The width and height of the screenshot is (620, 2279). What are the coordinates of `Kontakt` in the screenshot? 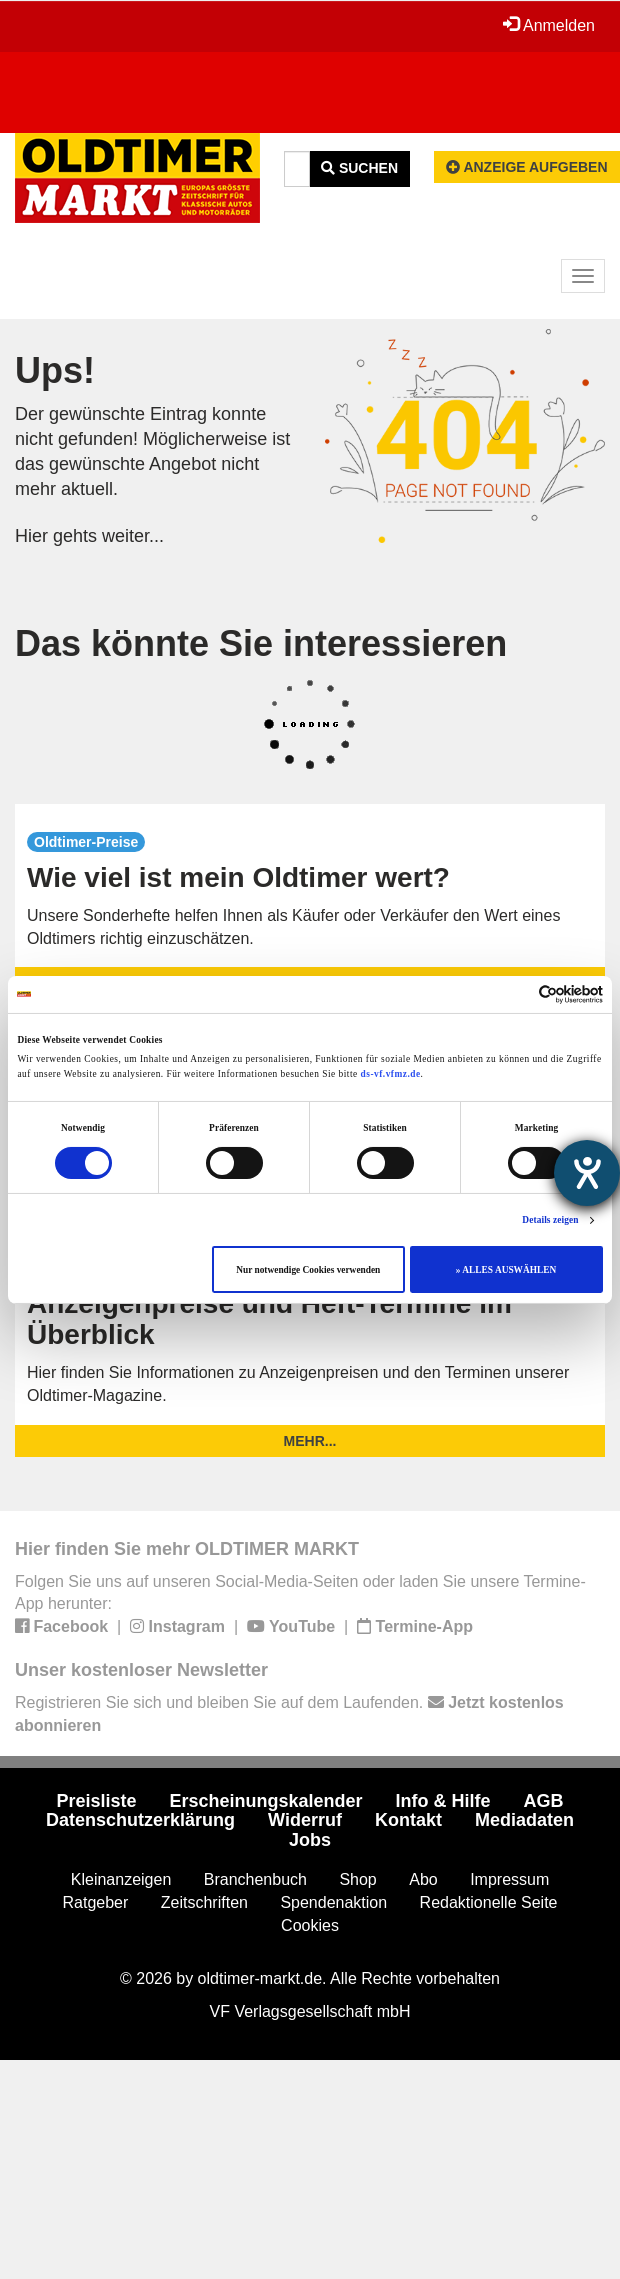 It's located at (408, 1820).